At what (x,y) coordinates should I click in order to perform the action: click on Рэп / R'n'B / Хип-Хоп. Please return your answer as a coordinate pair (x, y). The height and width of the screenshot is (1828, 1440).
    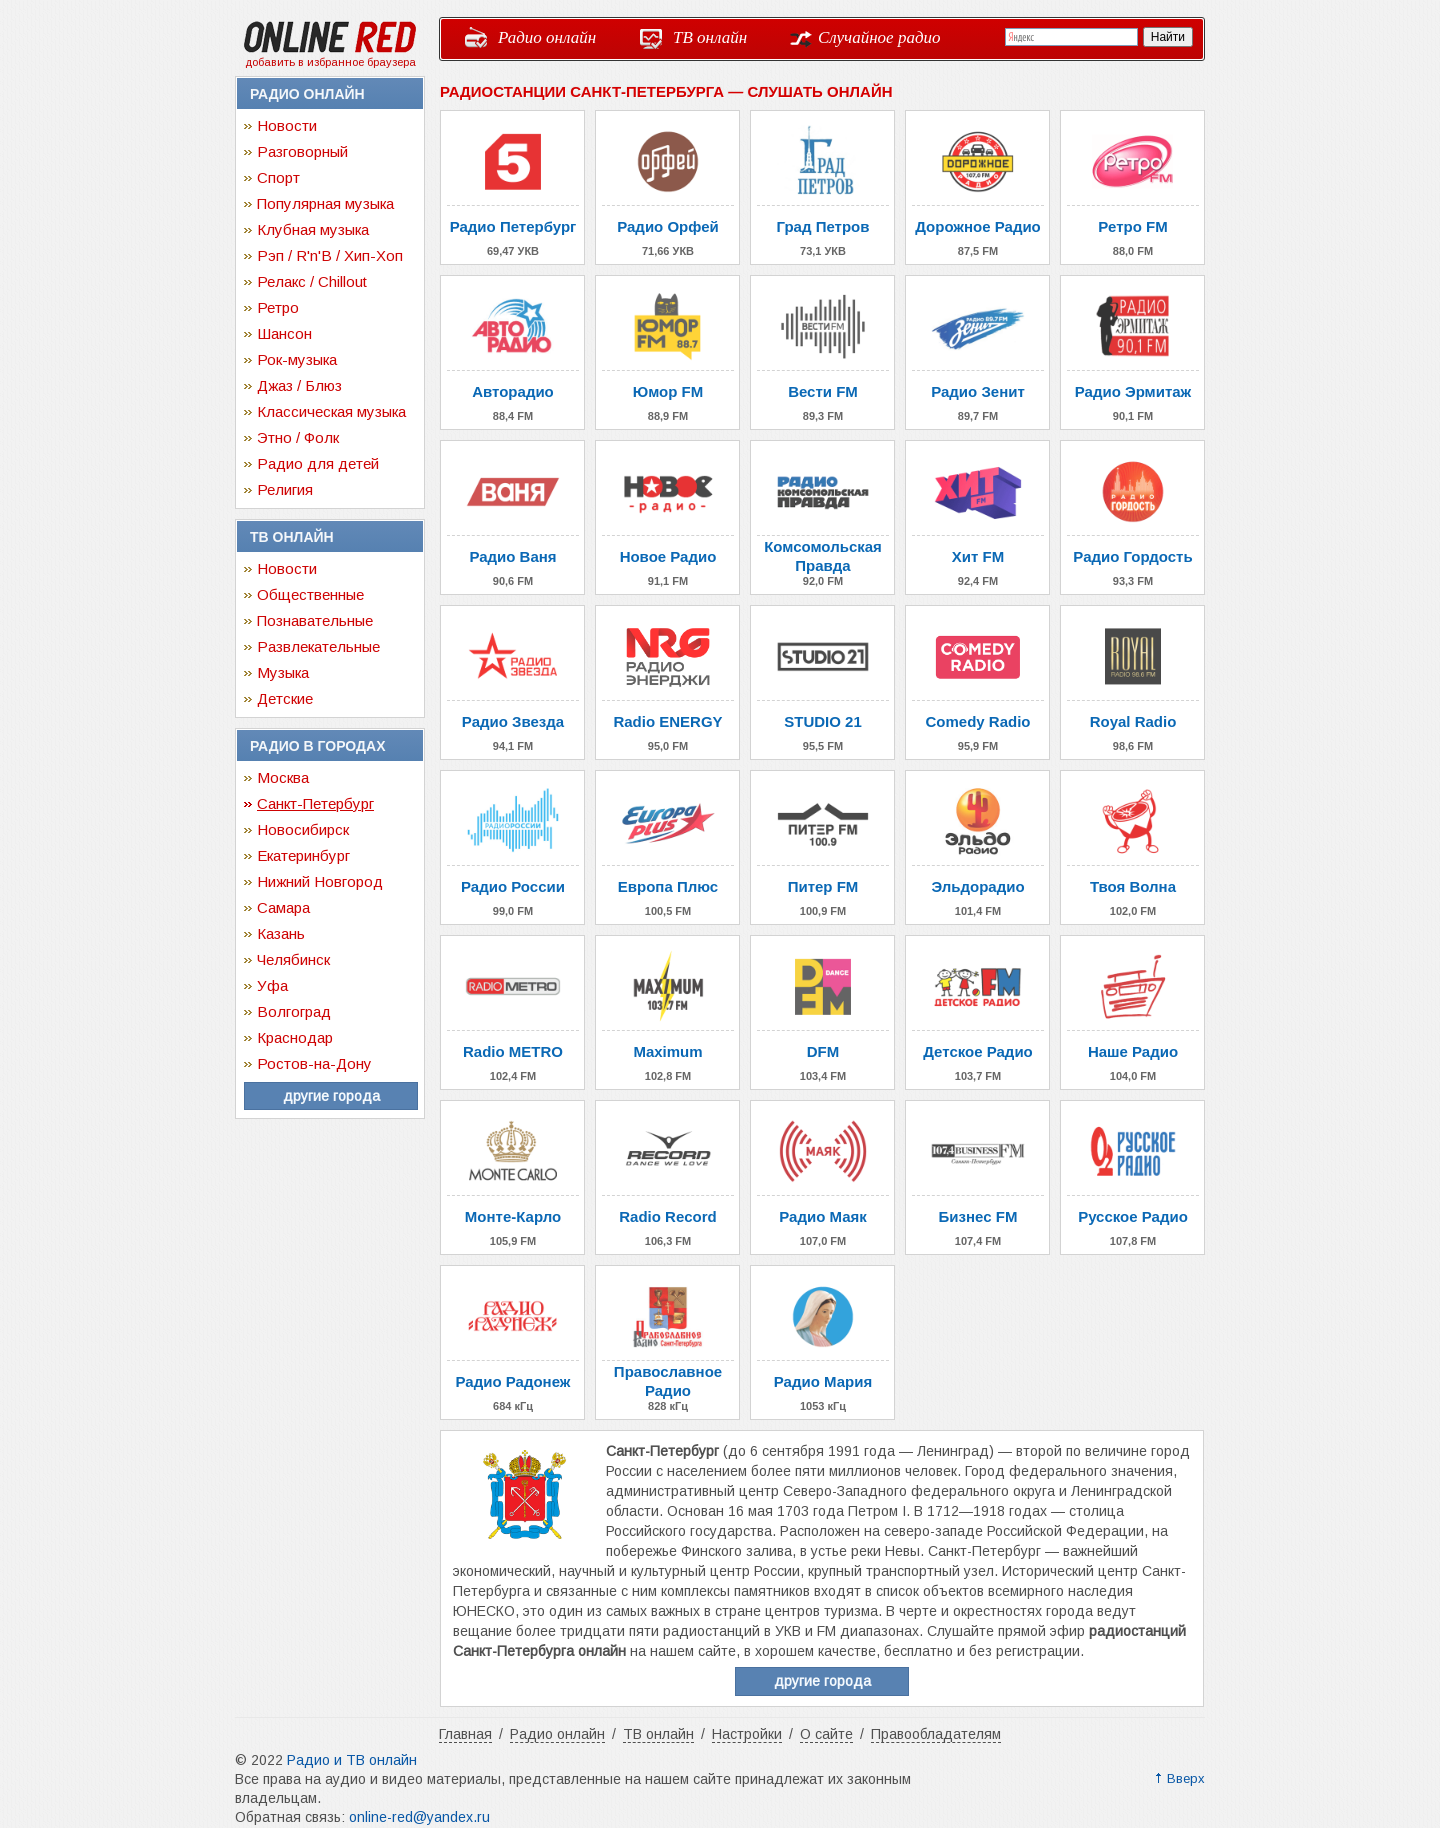
    Looking at the image, I should click on (330, 255).